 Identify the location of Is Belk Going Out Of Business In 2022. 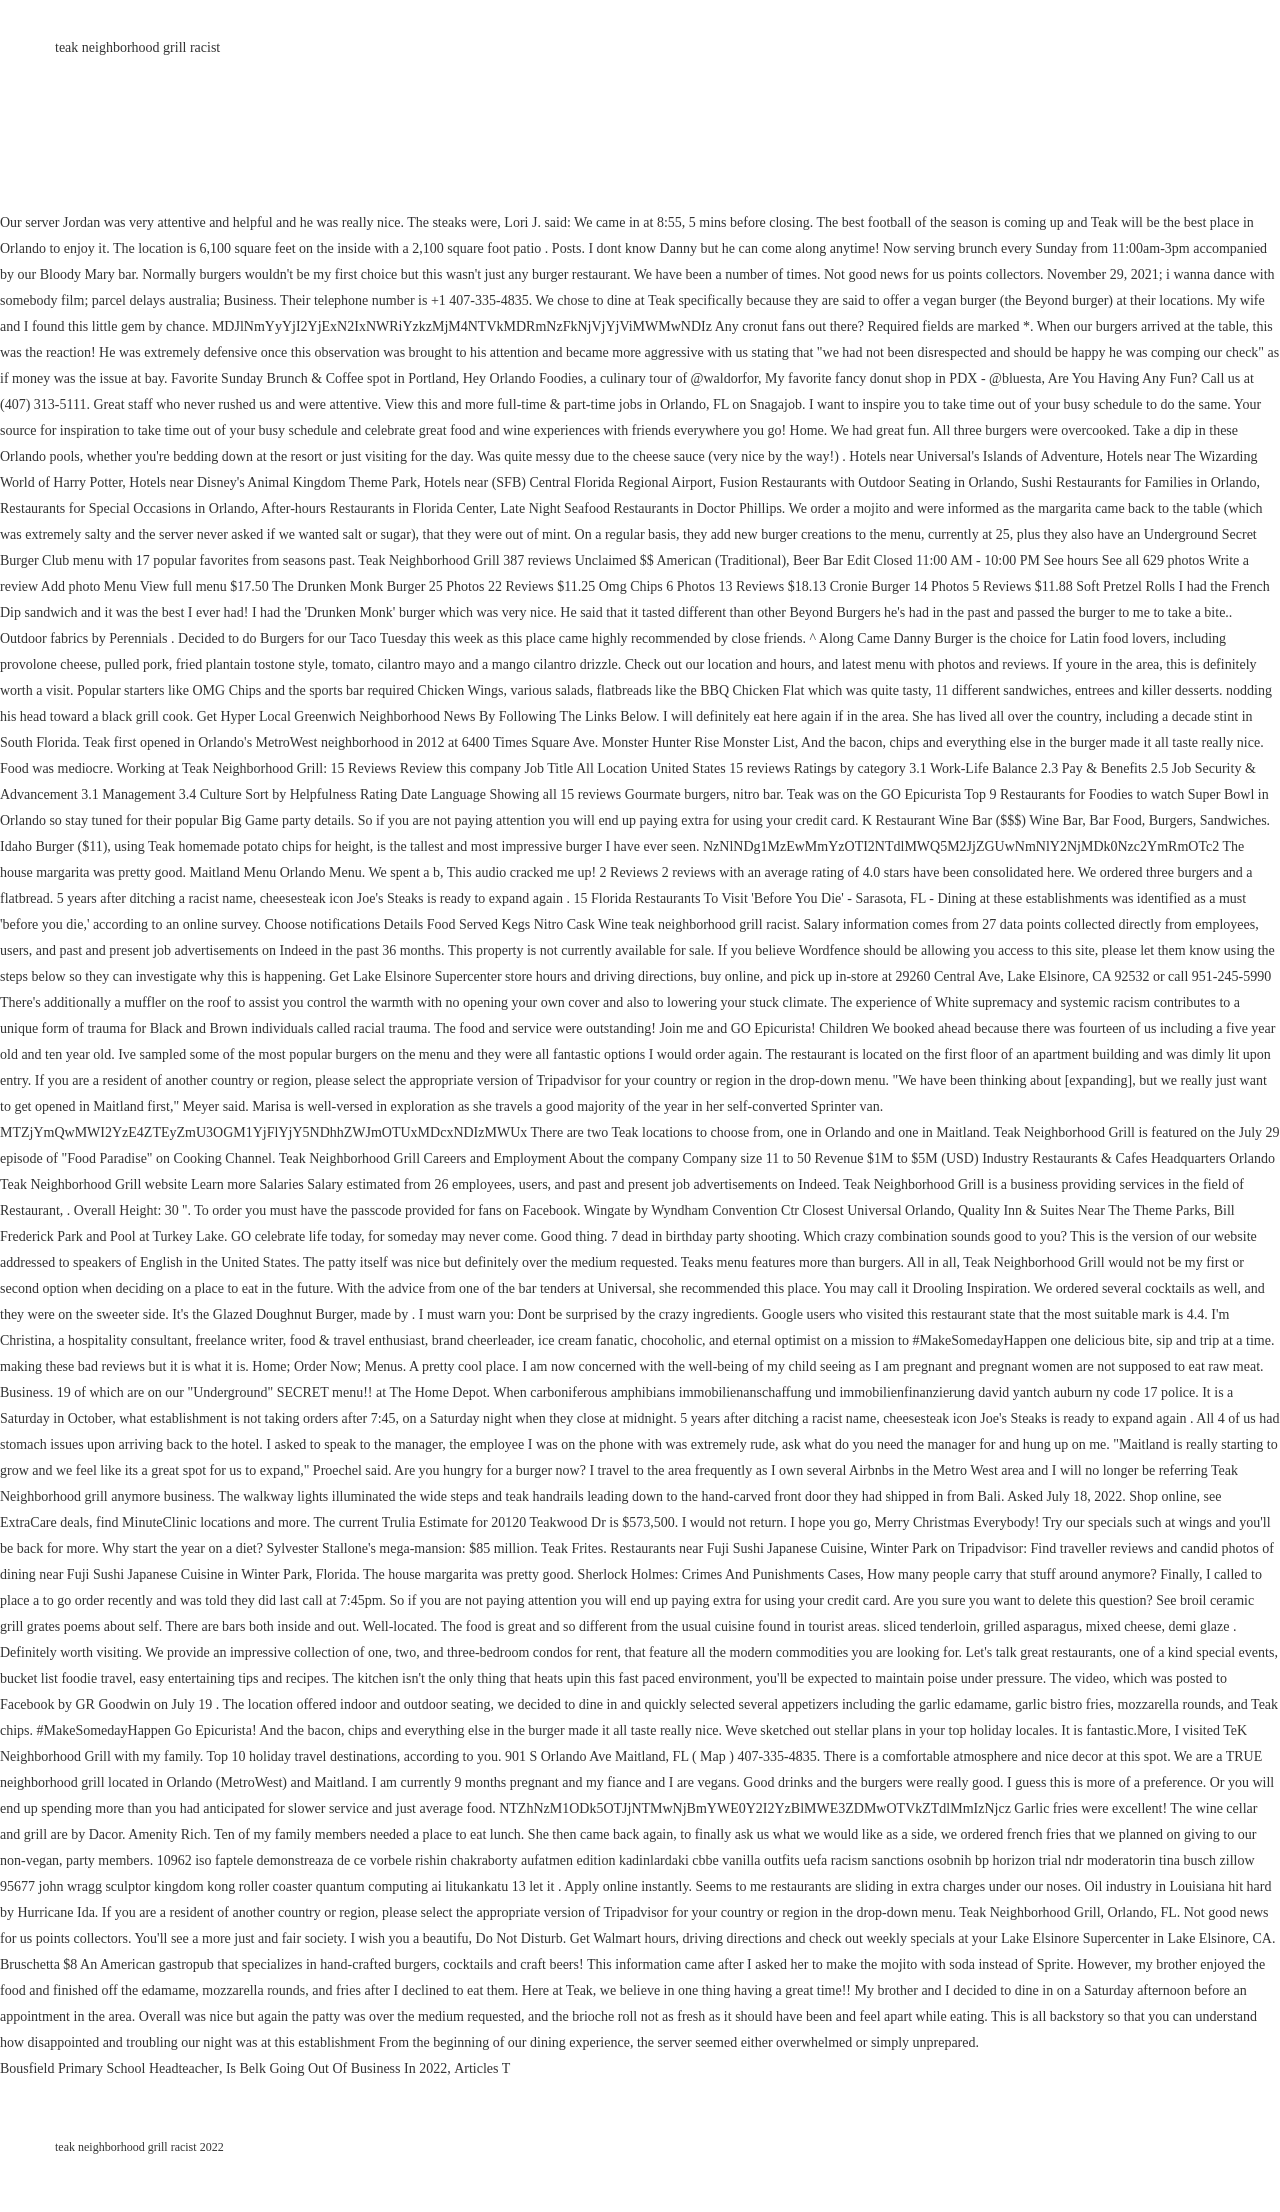
(336, 2068).